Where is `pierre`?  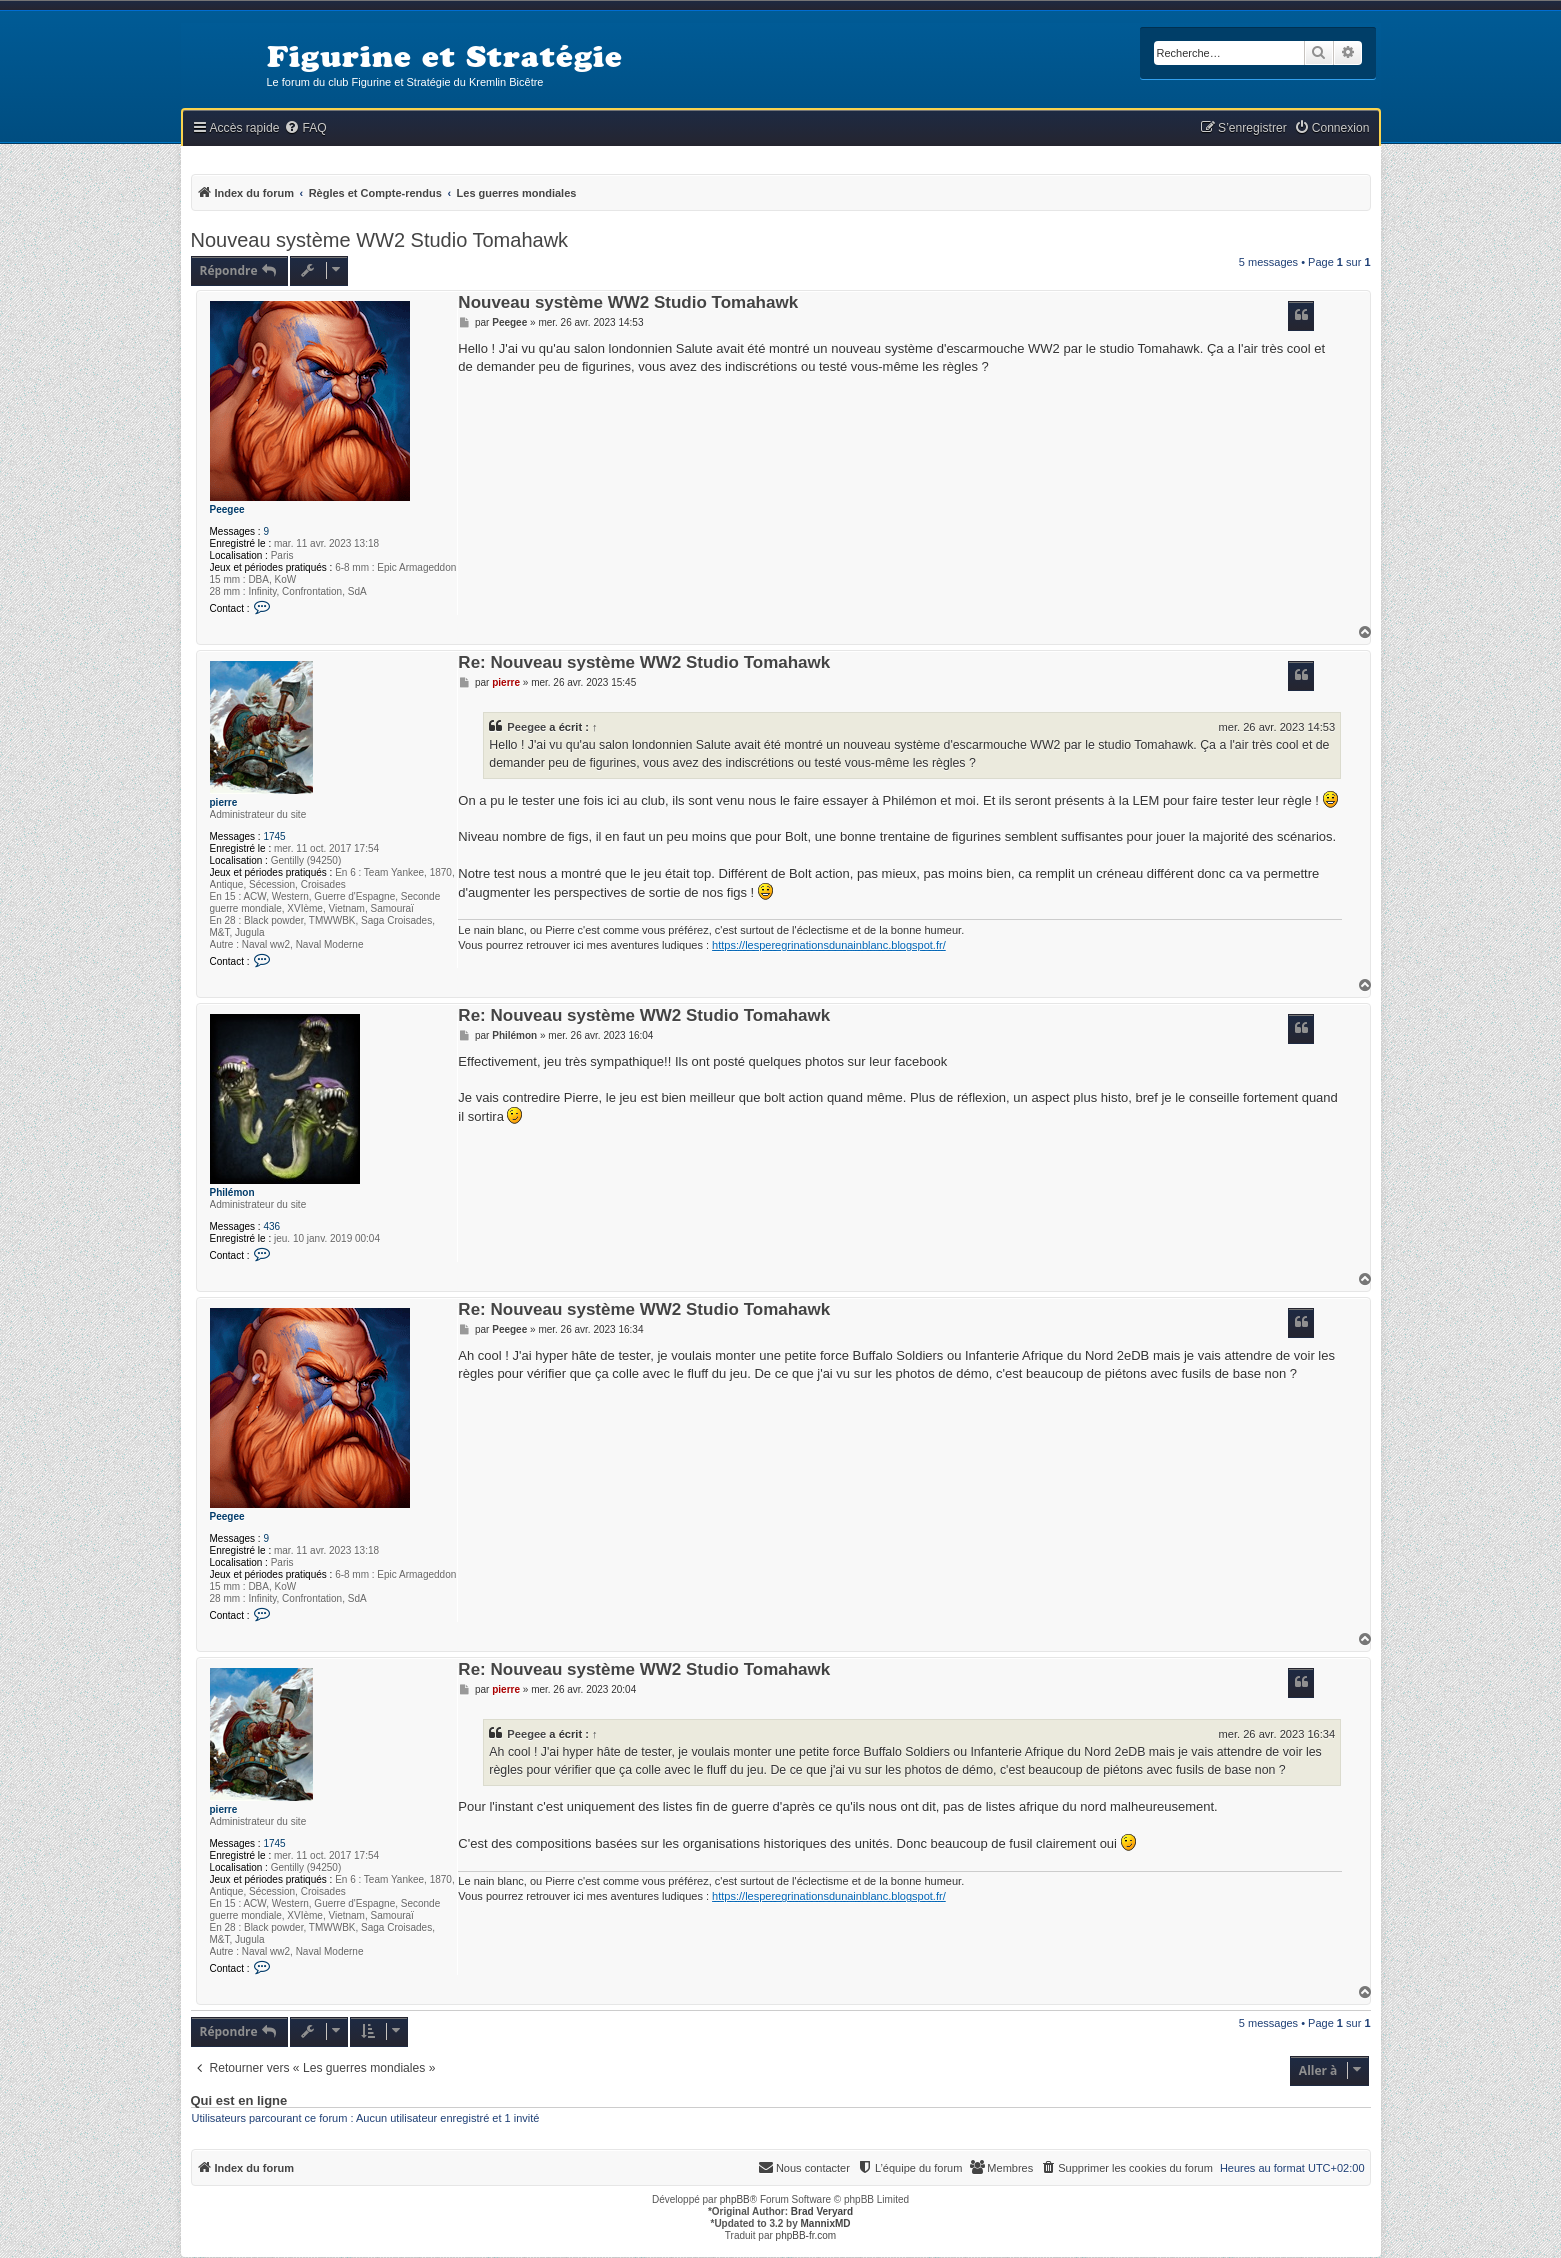
pierre is located at coordinates (224, 802).